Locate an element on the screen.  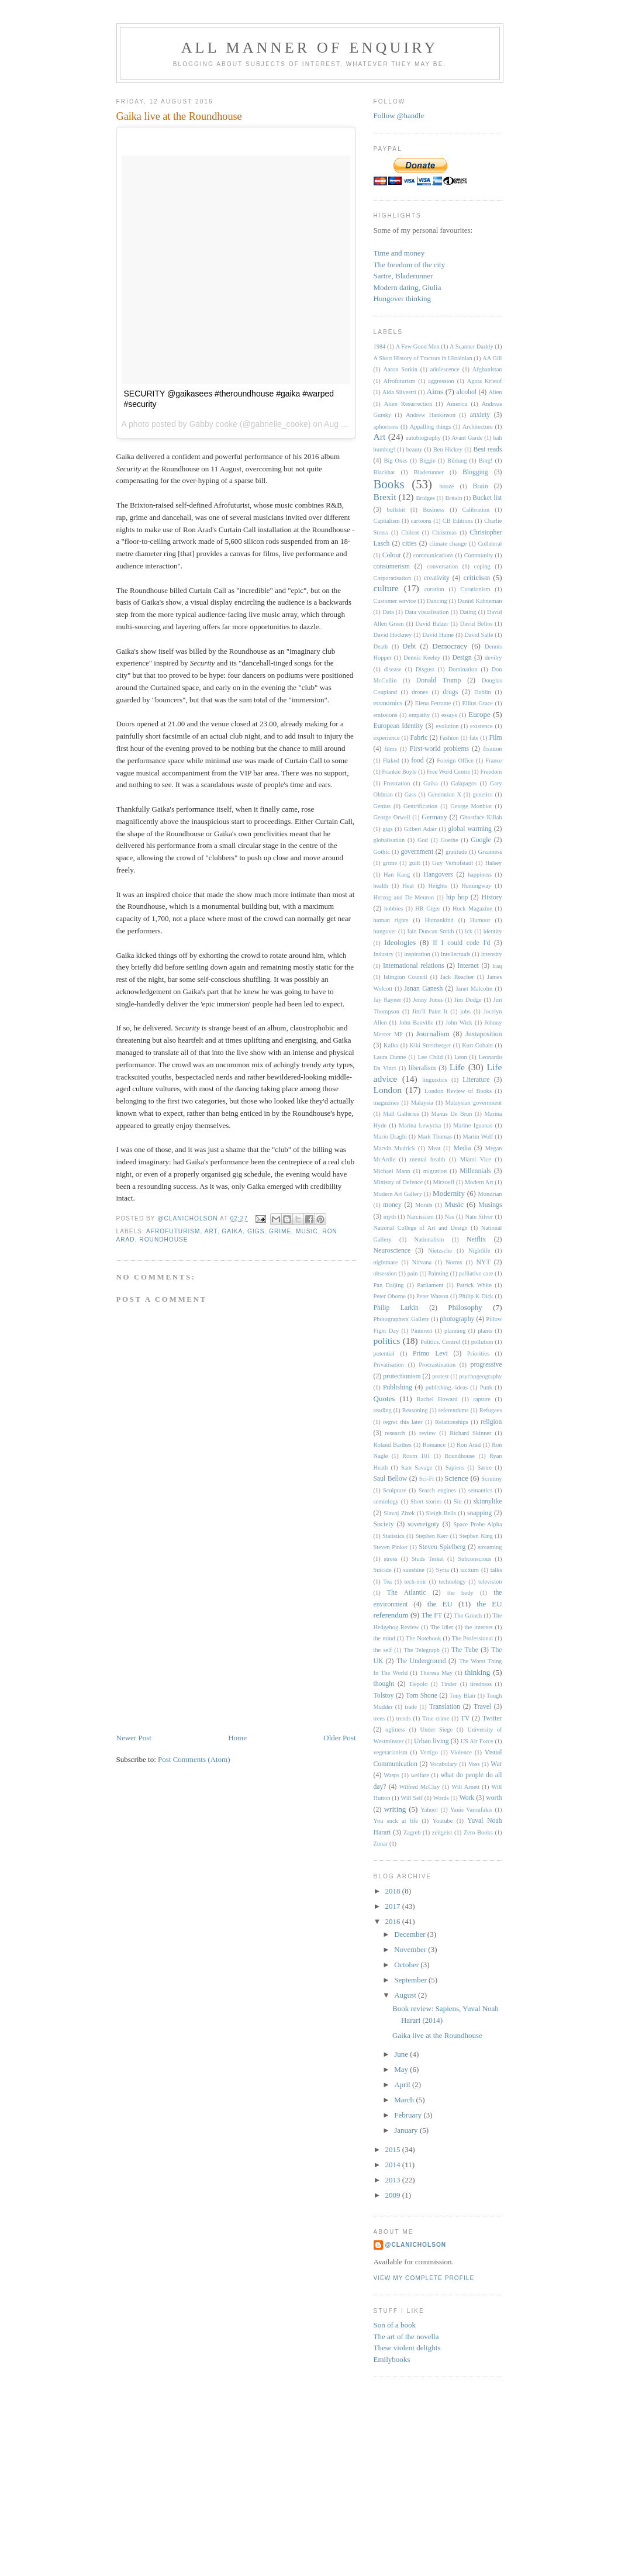
Tea is located at coordinates (387, 1581).